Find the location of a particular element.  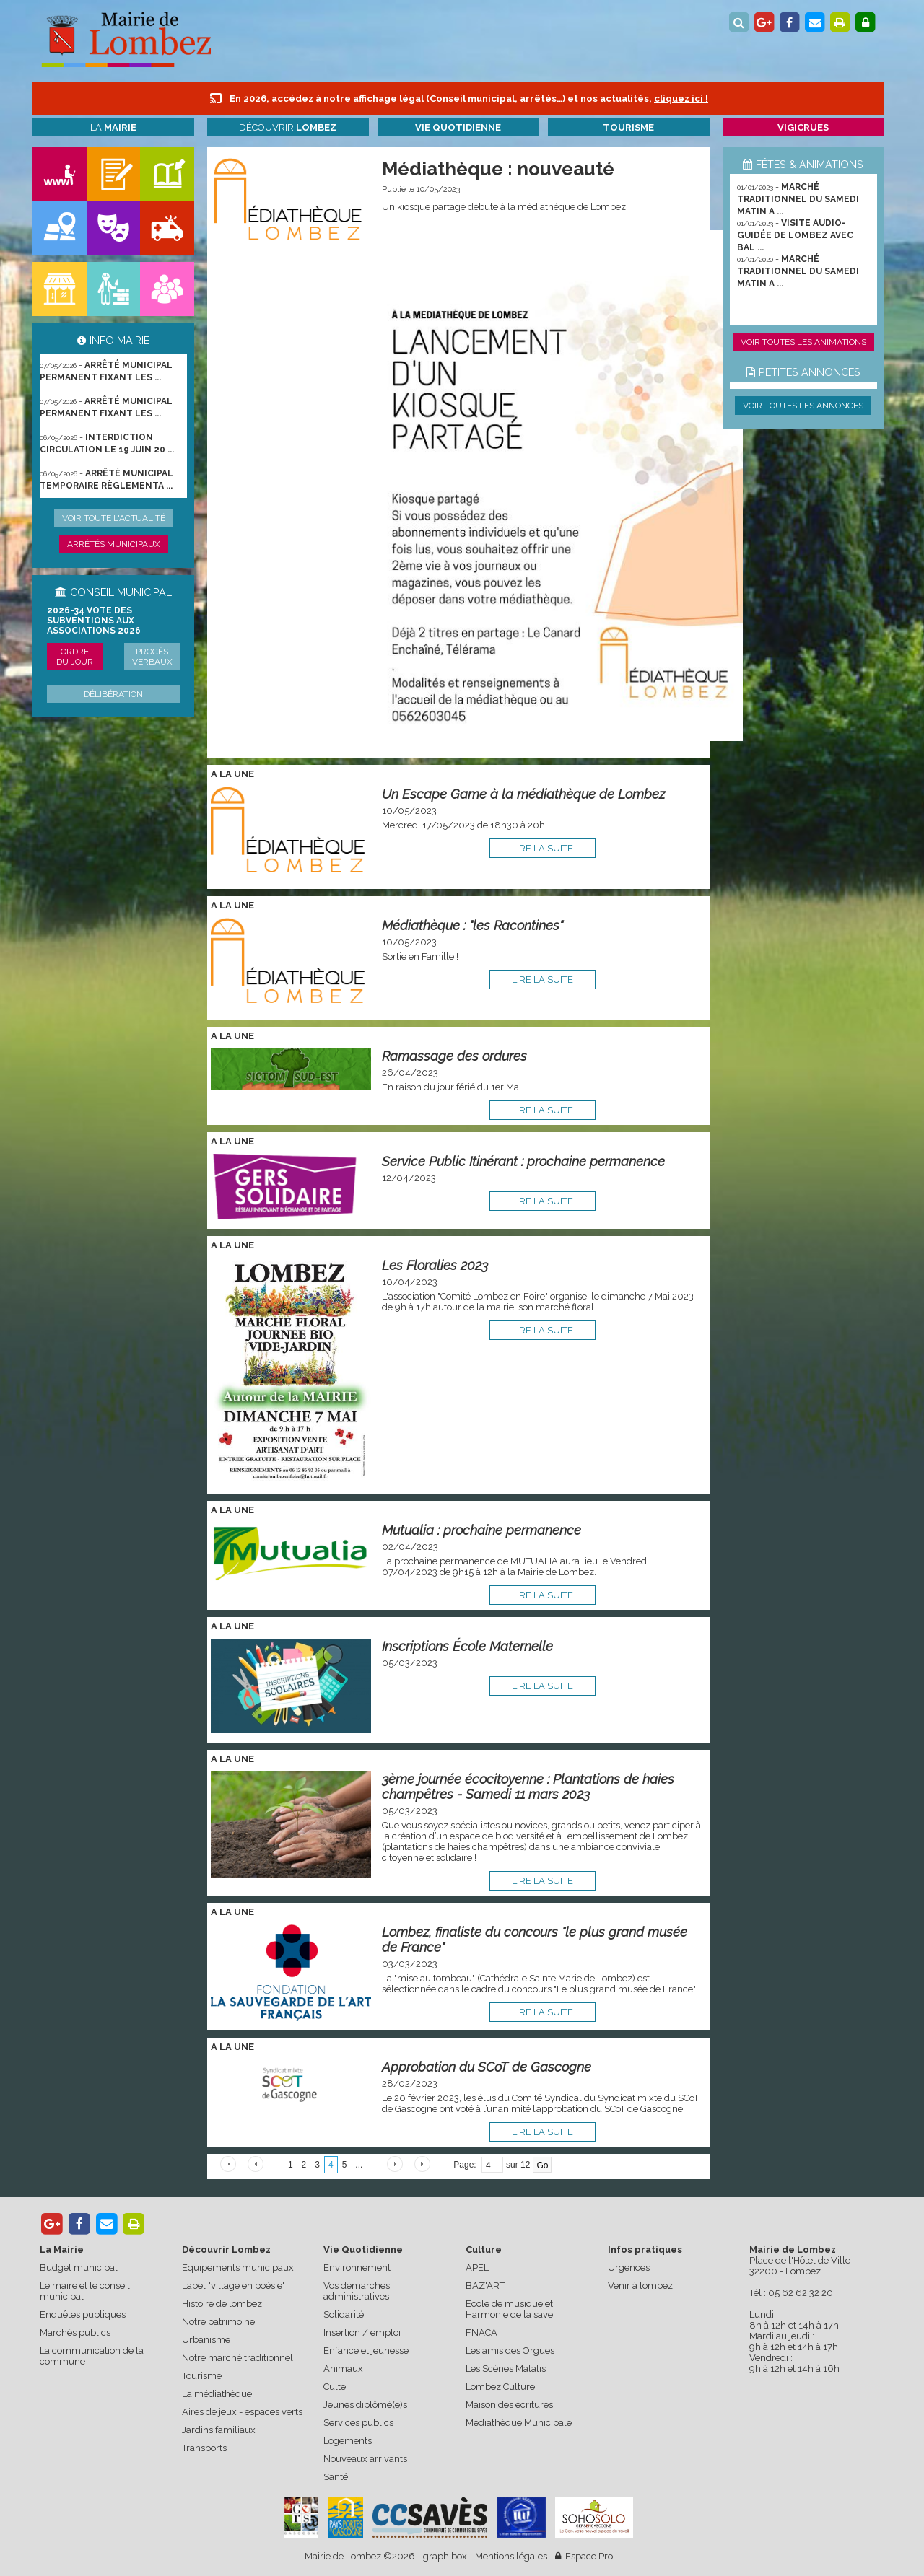

Ordre du jour is located at coordinates (74, 657).